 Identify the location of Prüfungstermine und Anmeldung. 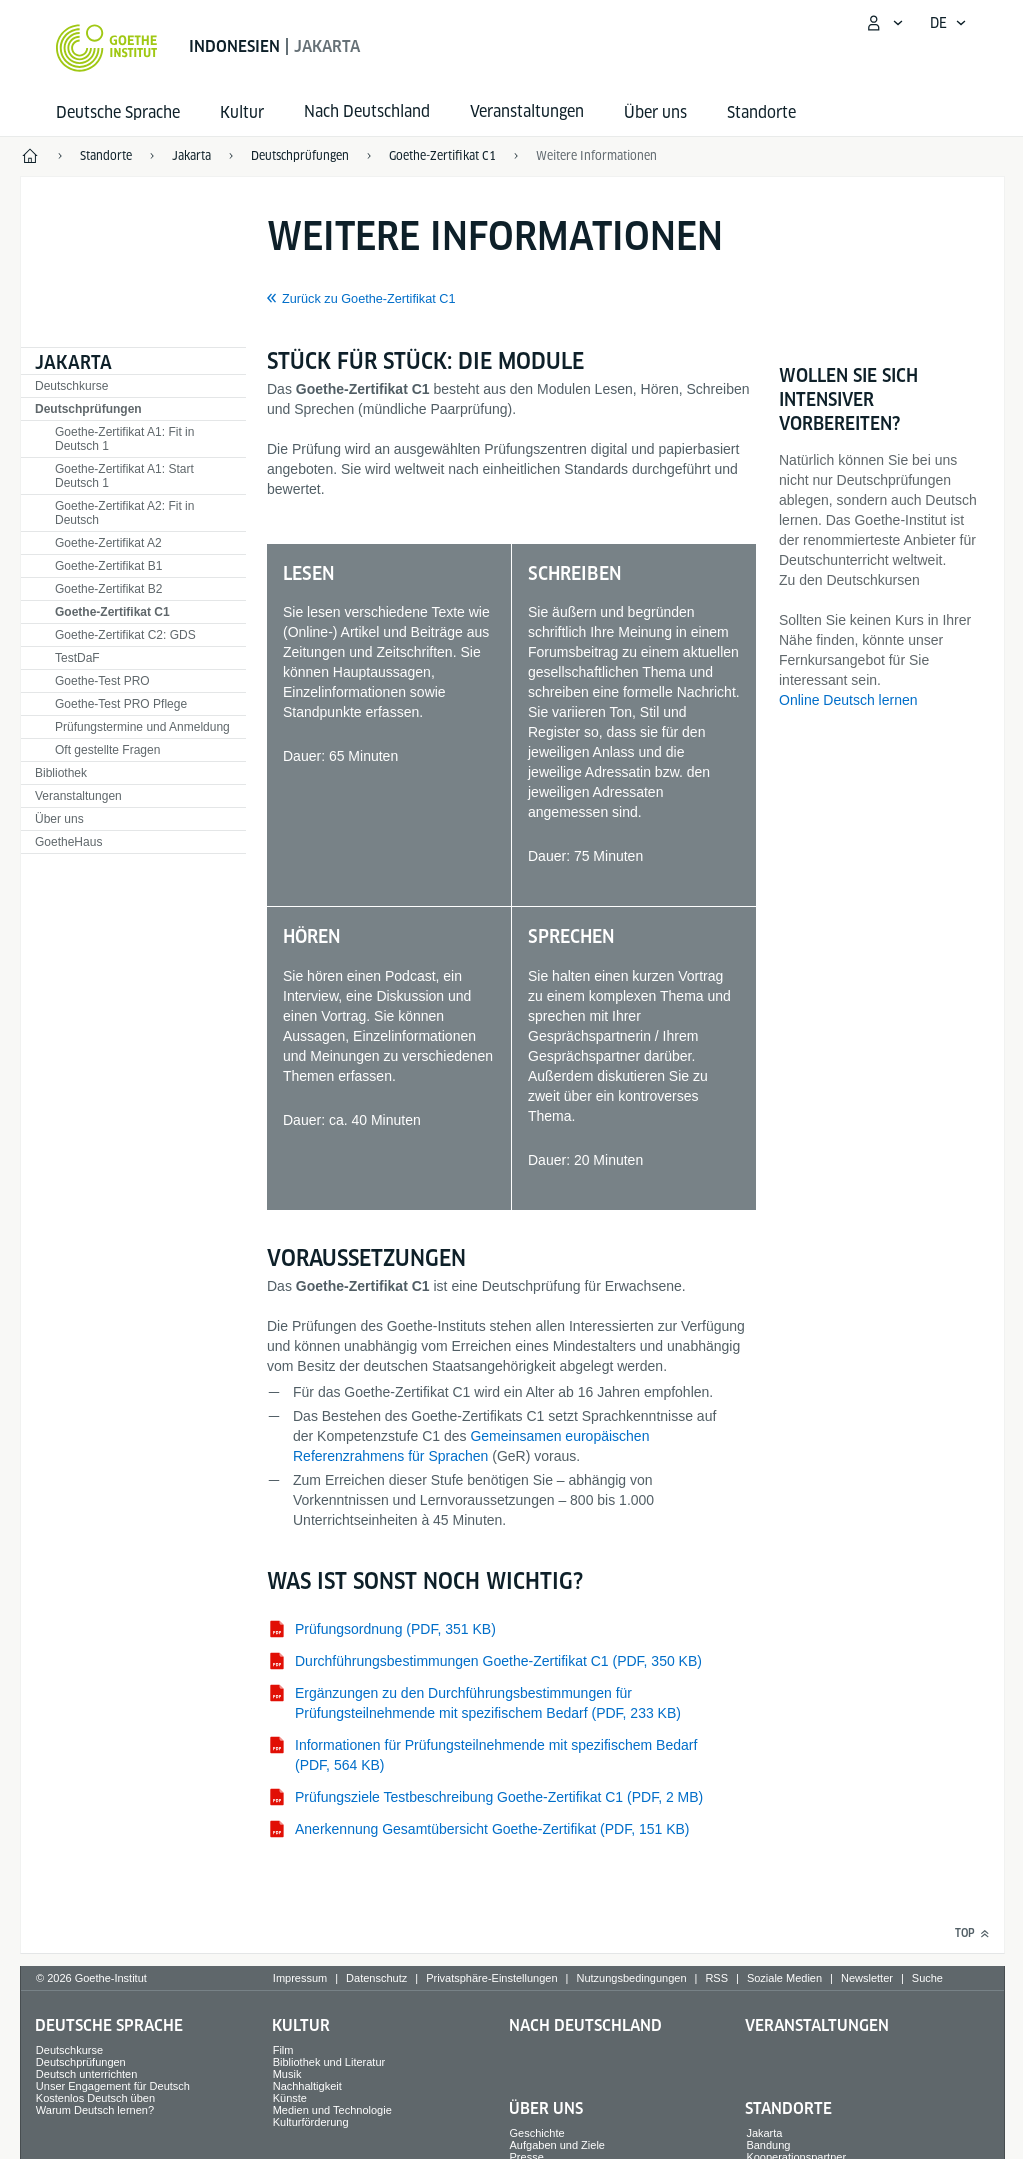
(142, 727).